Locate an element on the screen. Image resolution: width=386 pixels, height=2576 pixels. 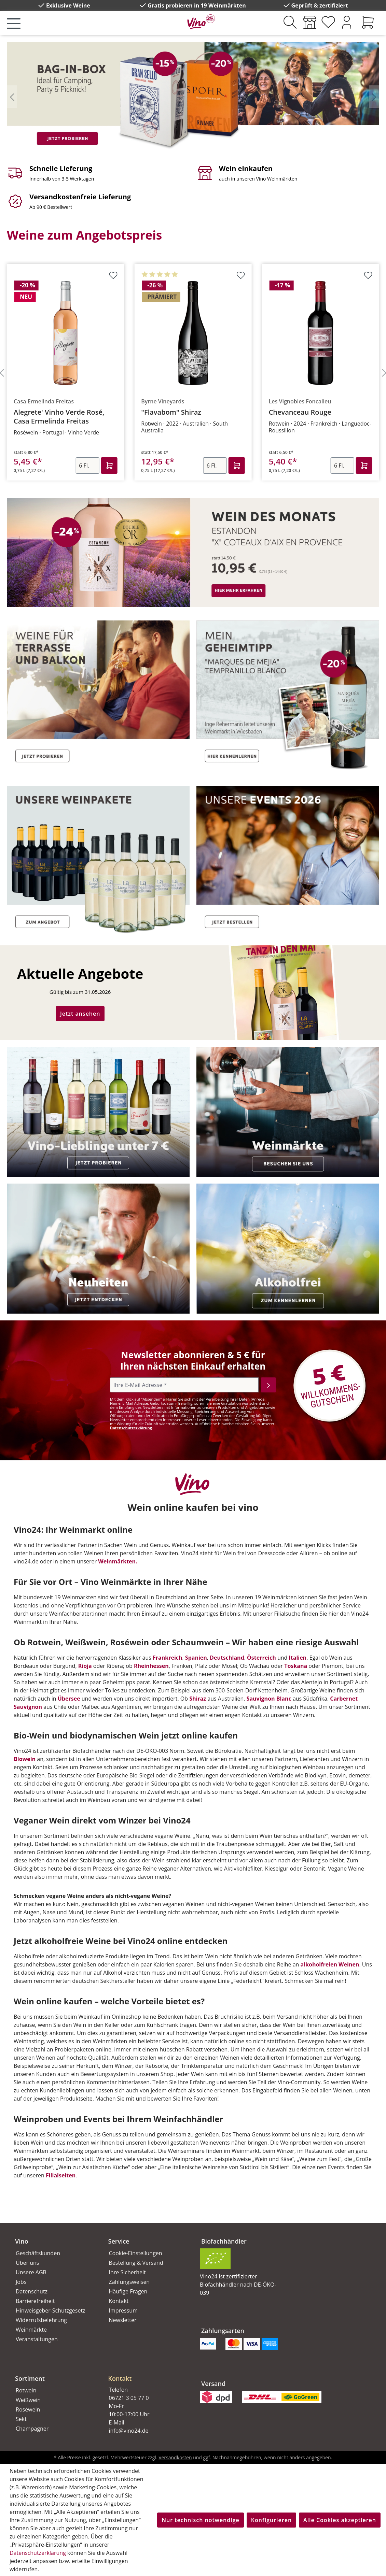
Frankreich is located at coordinates (167, 1657).